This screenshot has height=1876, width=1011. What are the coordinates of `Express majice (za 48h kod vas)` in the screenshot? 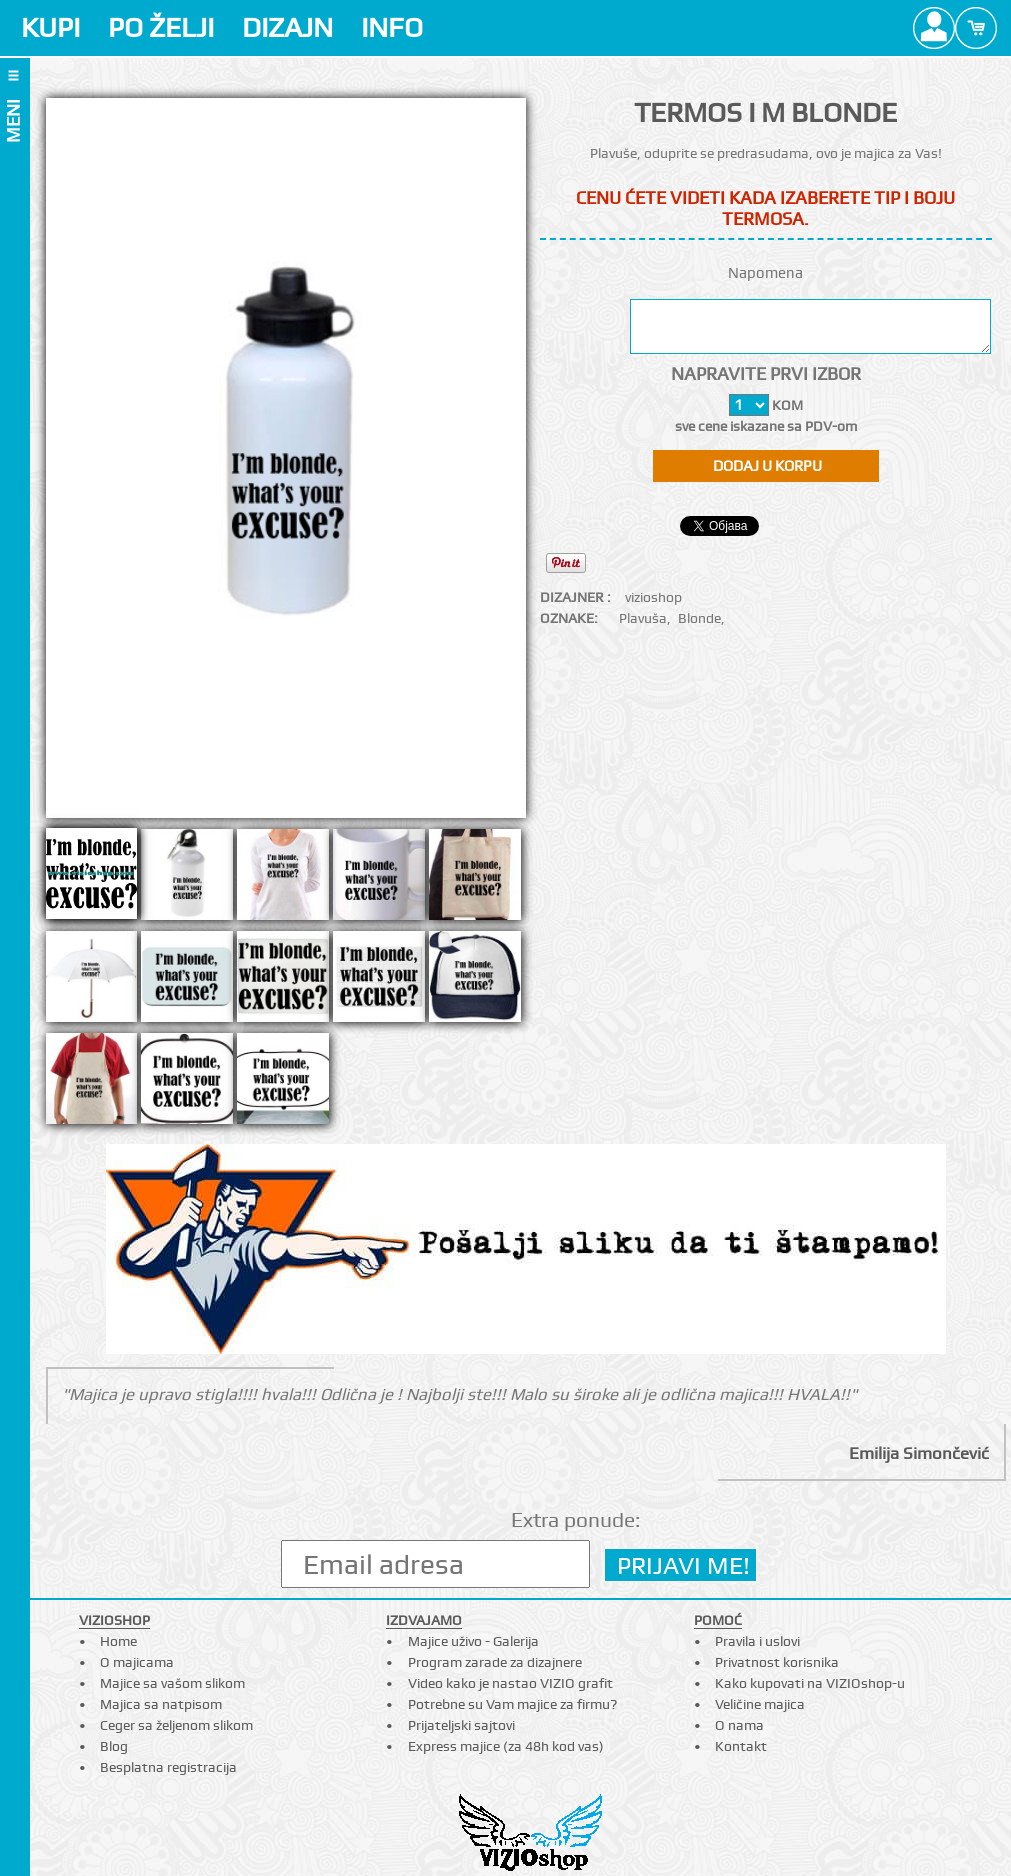 It's located at (506, 1746).